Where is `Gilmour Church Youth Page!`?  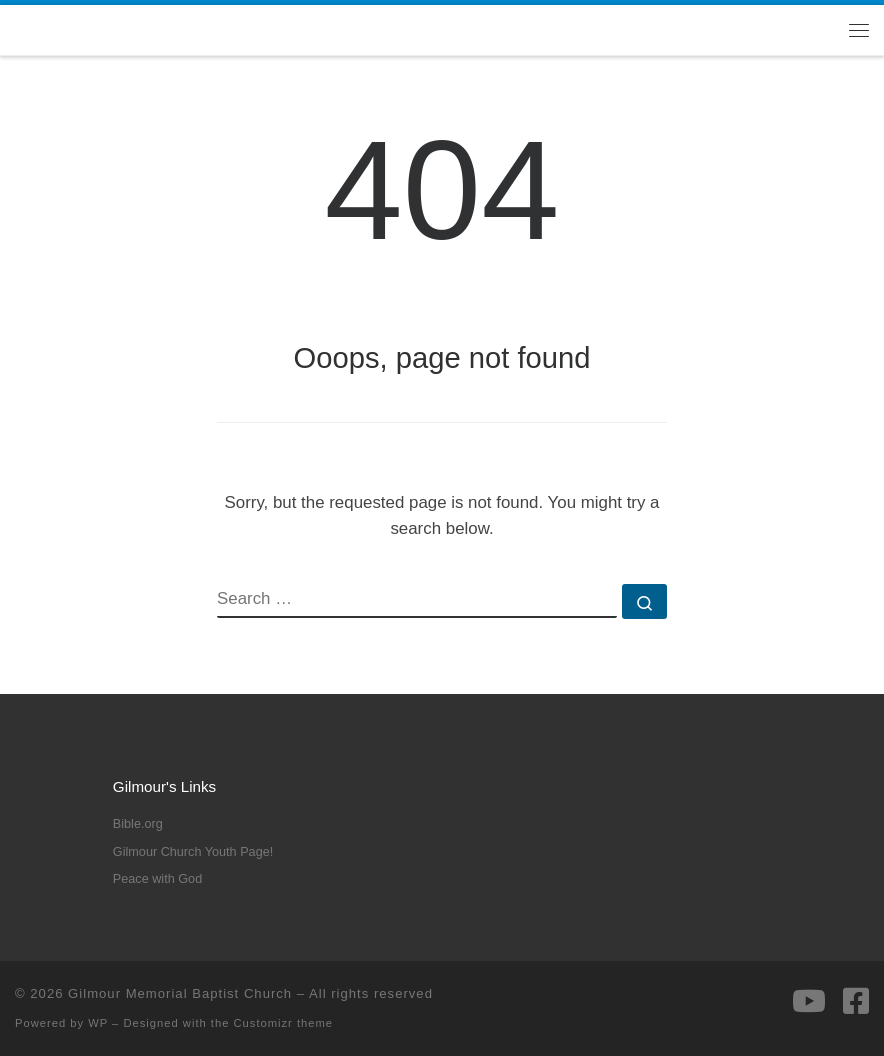
Gilmour Church Youth Page! is located at coordinates (193, 852).